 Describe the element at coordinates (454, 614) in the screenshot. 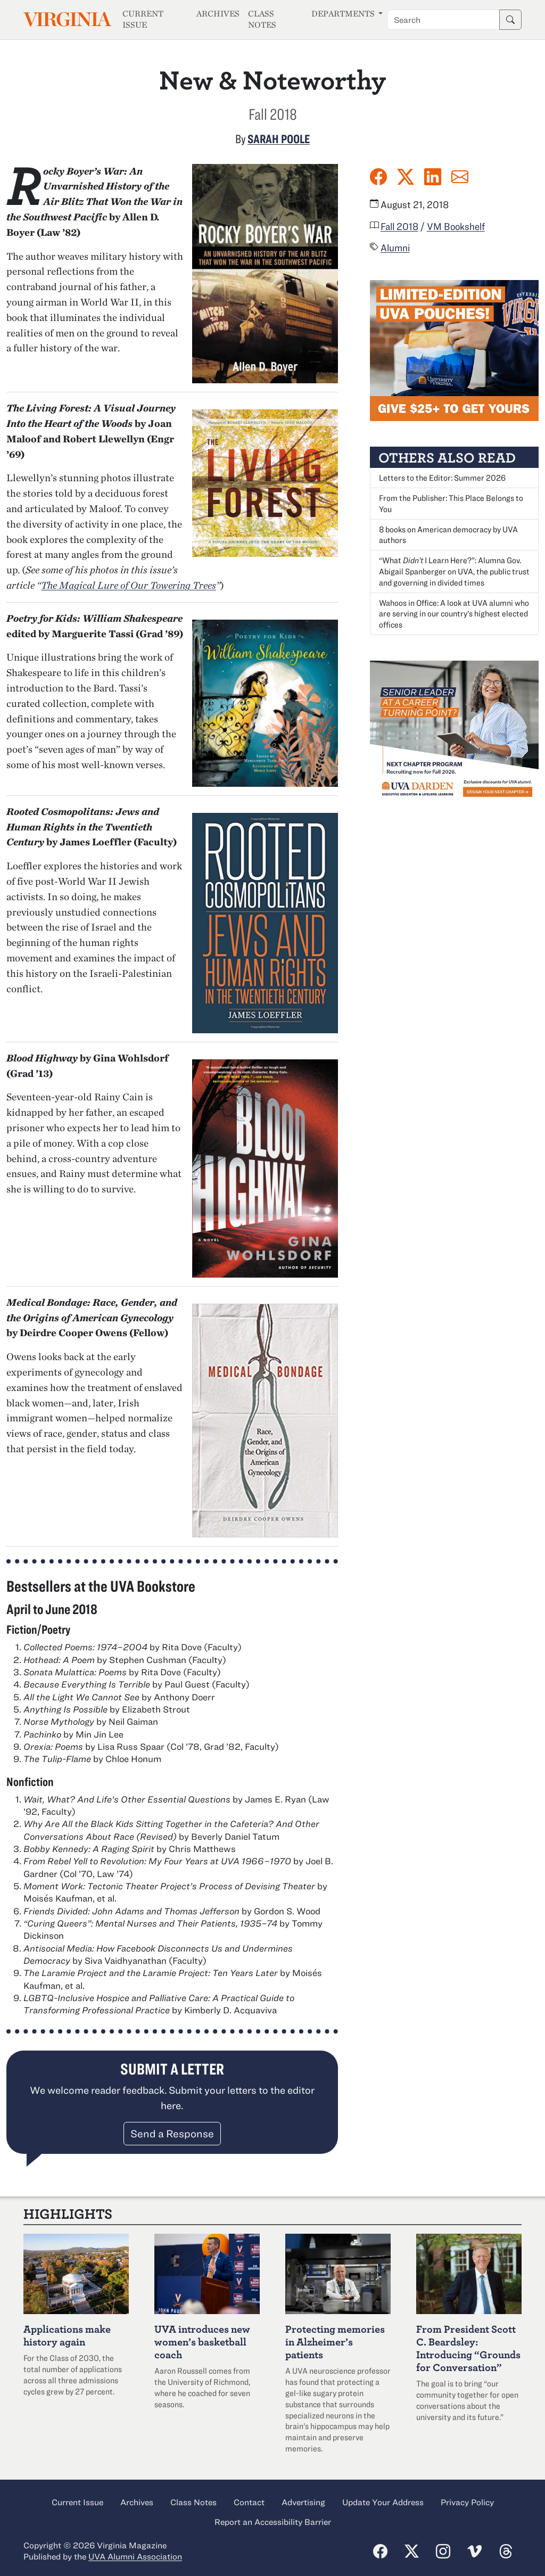

I see `Wahoos in Office: A look at UVA alumni who are serving in our country’s highest elected offices` at that location.